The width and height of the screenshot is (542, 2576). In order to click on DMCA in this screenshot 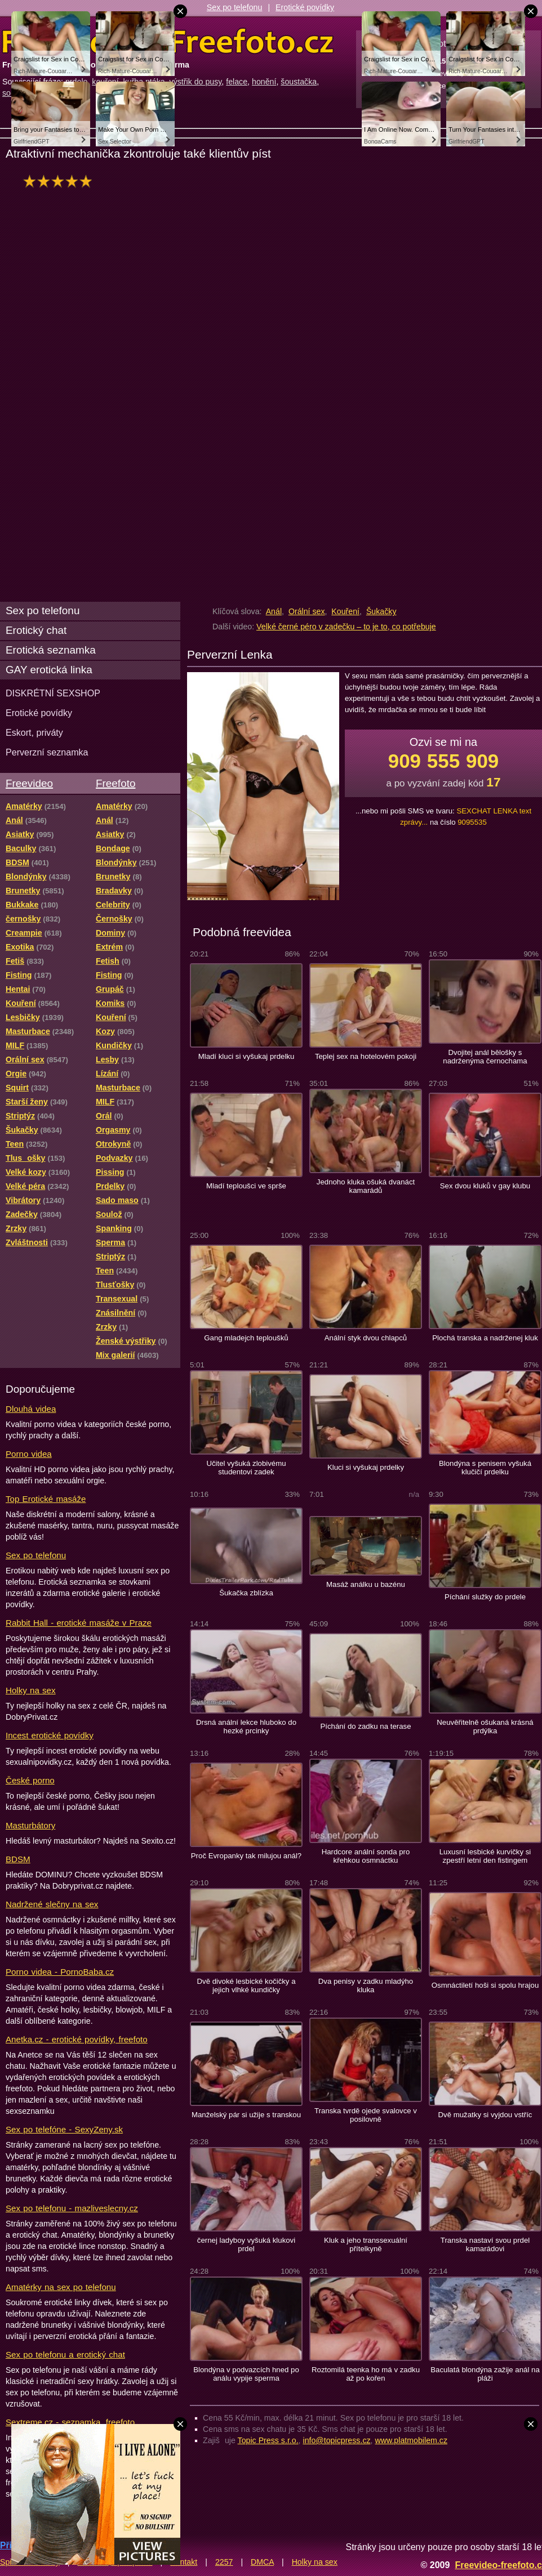, I will do `click(262, 2561)`.